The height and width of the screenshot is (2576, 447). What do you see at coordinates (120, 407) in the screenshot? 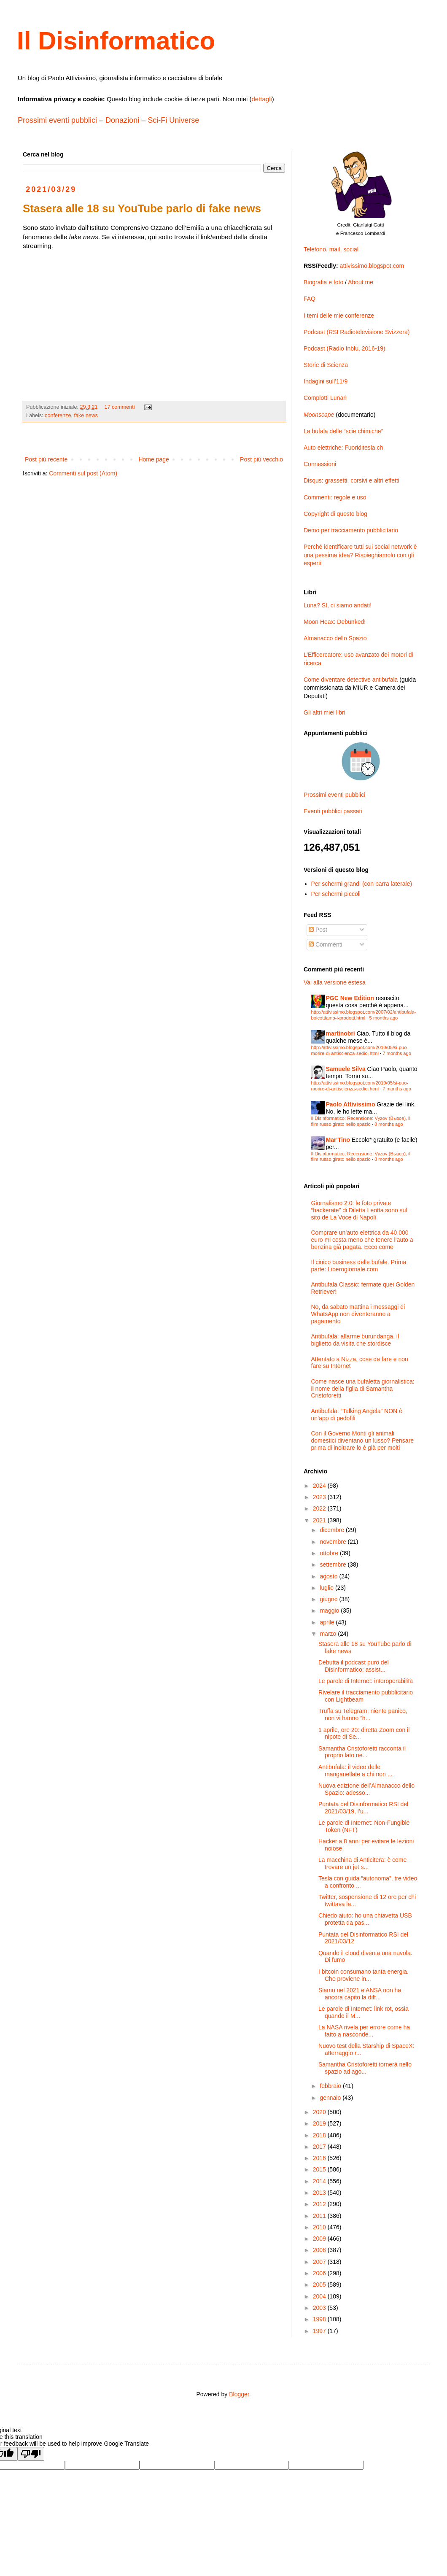
I see `17 commenti` at bounding box center [120, 407].